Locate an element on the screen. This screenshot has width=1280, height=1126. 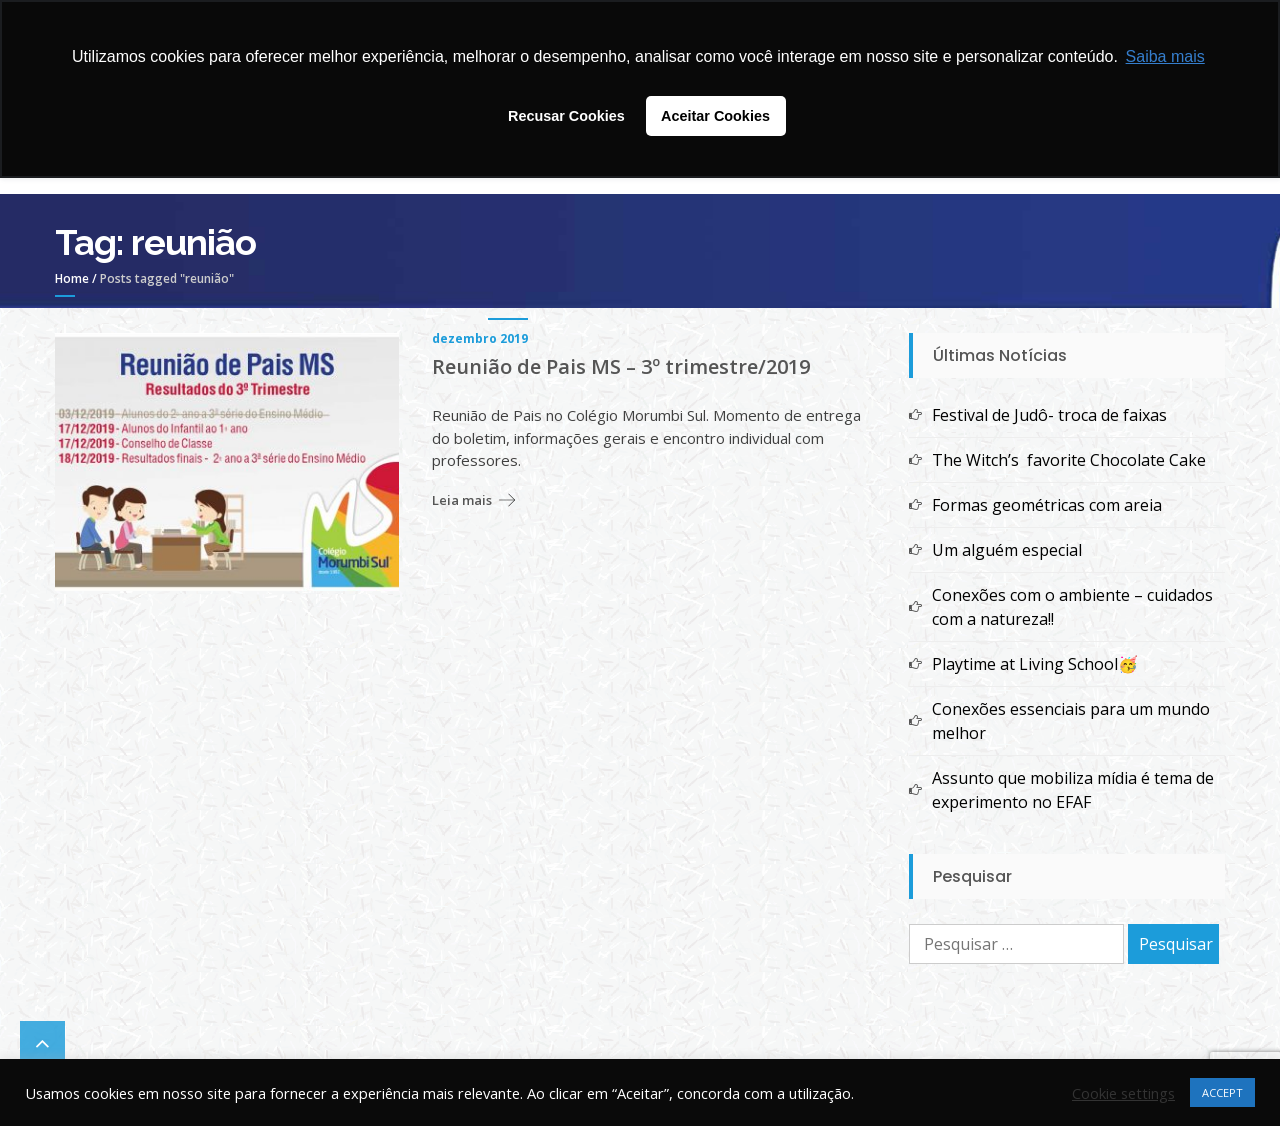
Recusar Cookies [button] is located at coordinates (566, 116).